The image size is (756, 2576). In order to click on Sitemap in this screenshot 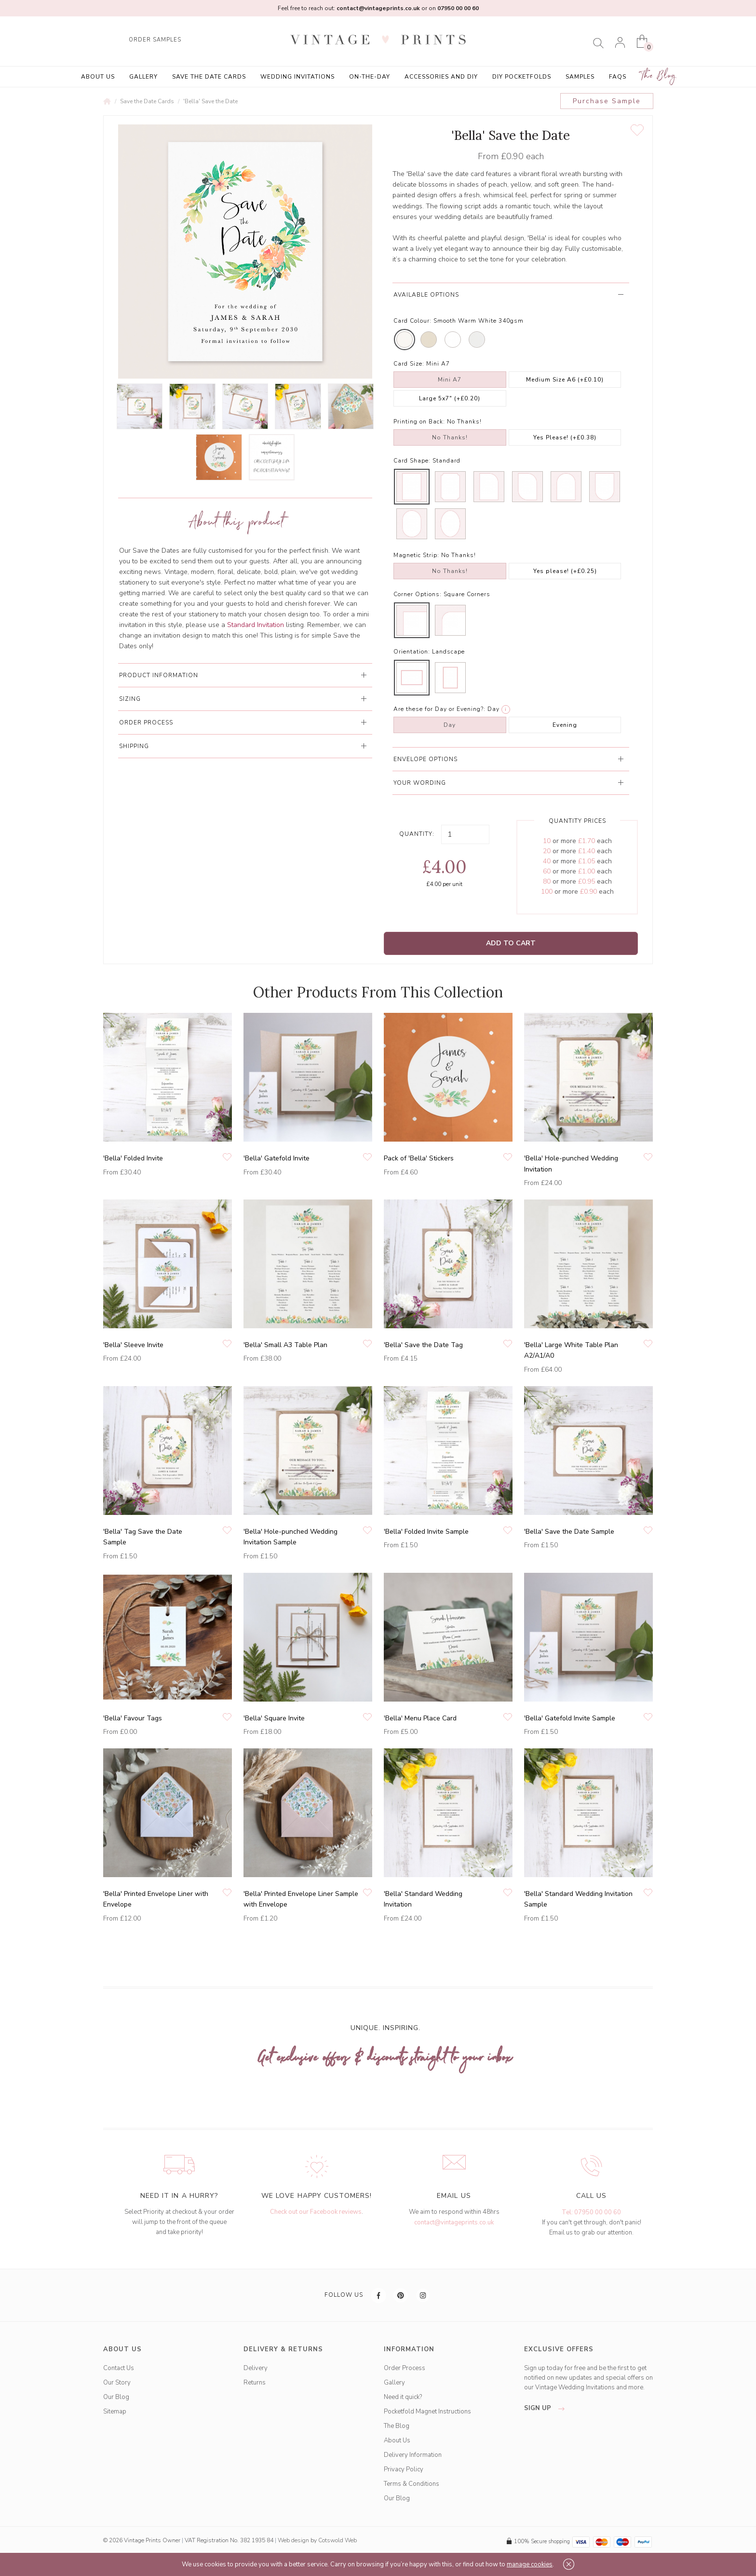, I will do `click(114, 2411)`.